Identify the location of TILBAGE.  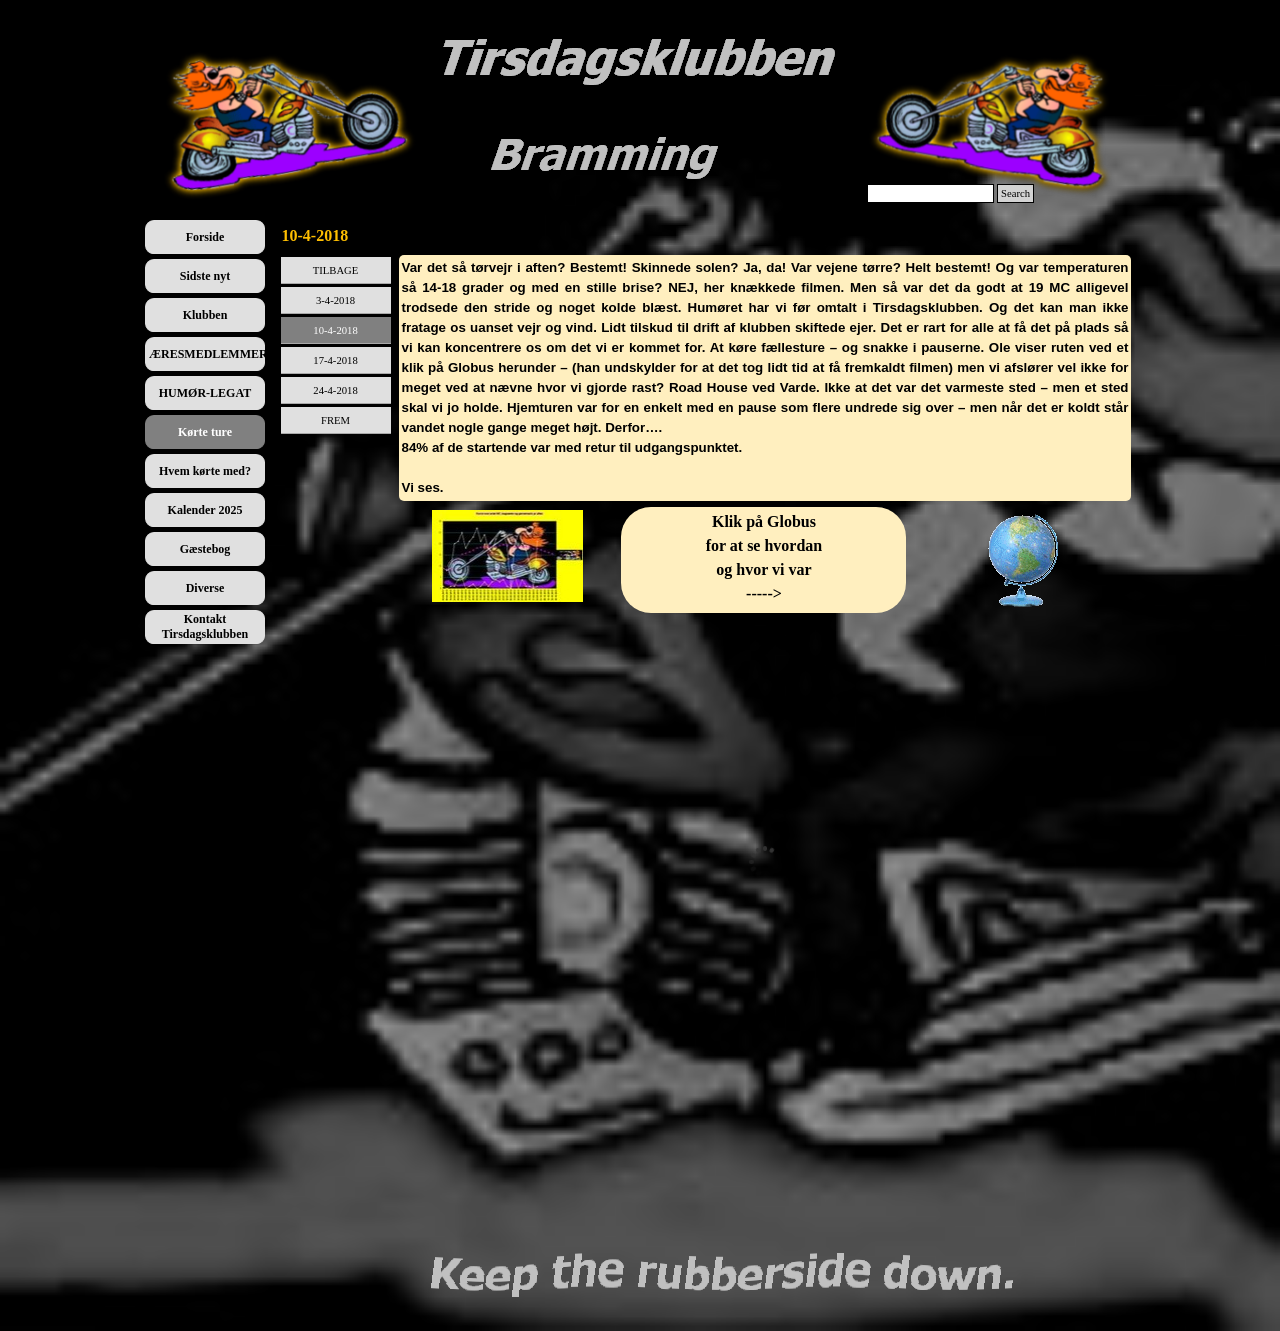
(336, 270).